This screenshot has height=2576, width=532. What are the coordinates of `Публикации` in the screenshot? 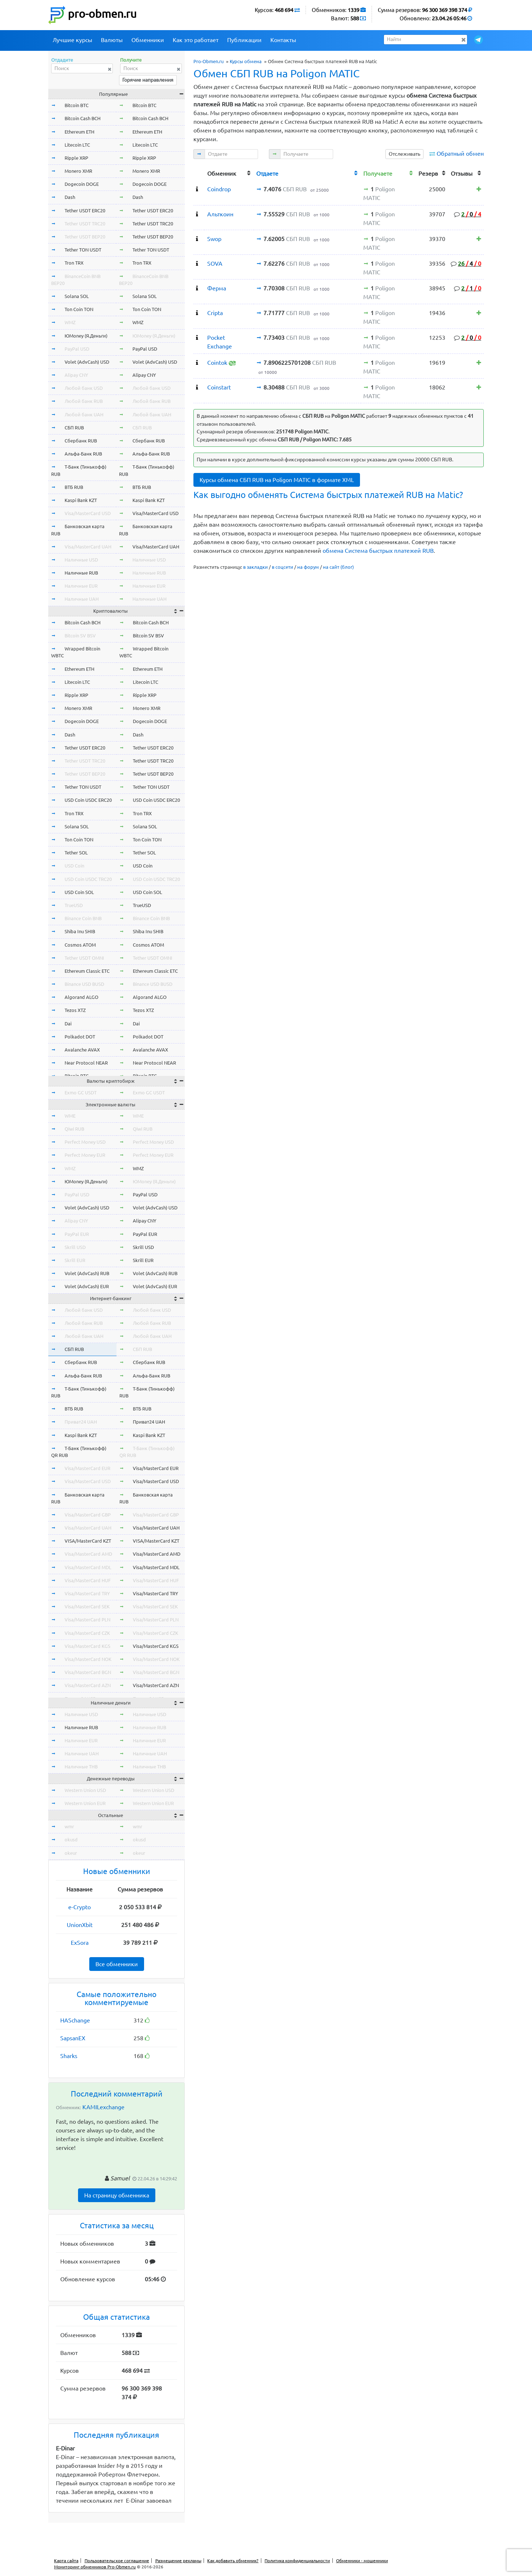 It's located at (244, 40).